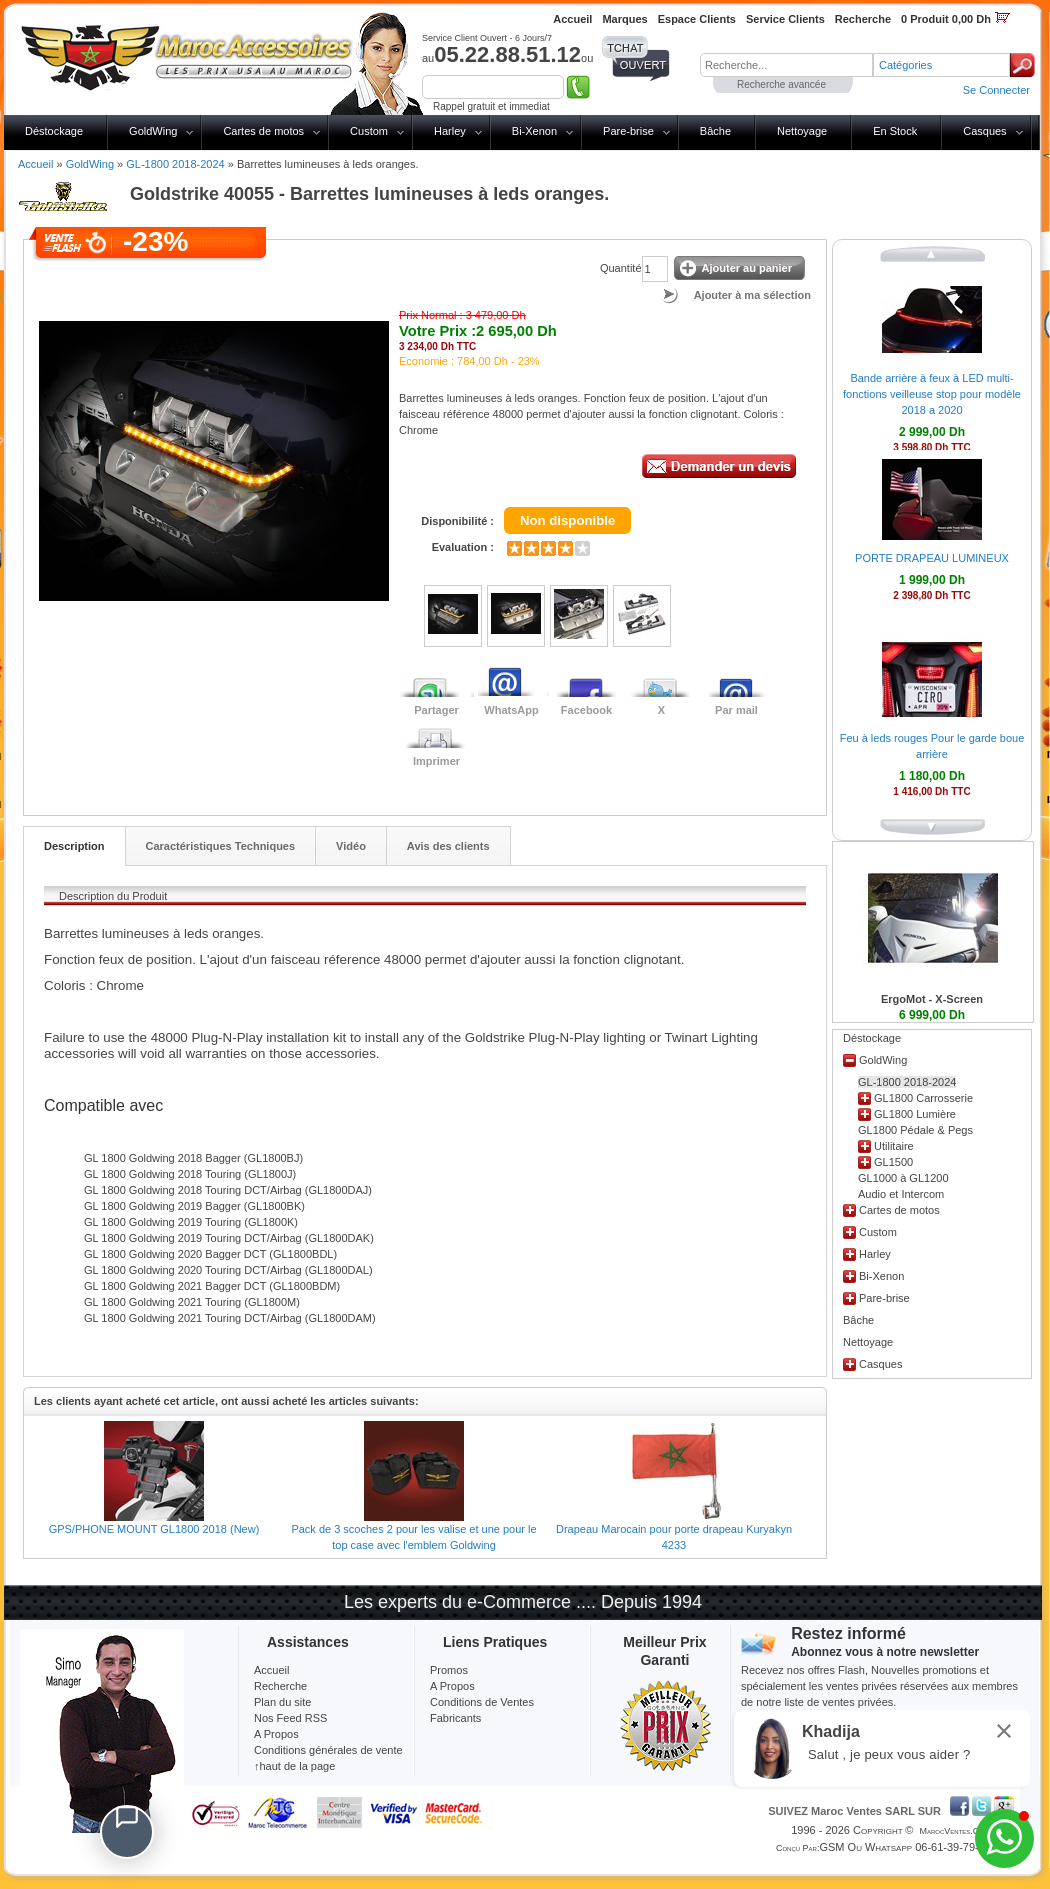  What do you see at coordinates (534, 131) in the screenshot?
I see `Bi-Xenon` at bounding box center [534, 131].